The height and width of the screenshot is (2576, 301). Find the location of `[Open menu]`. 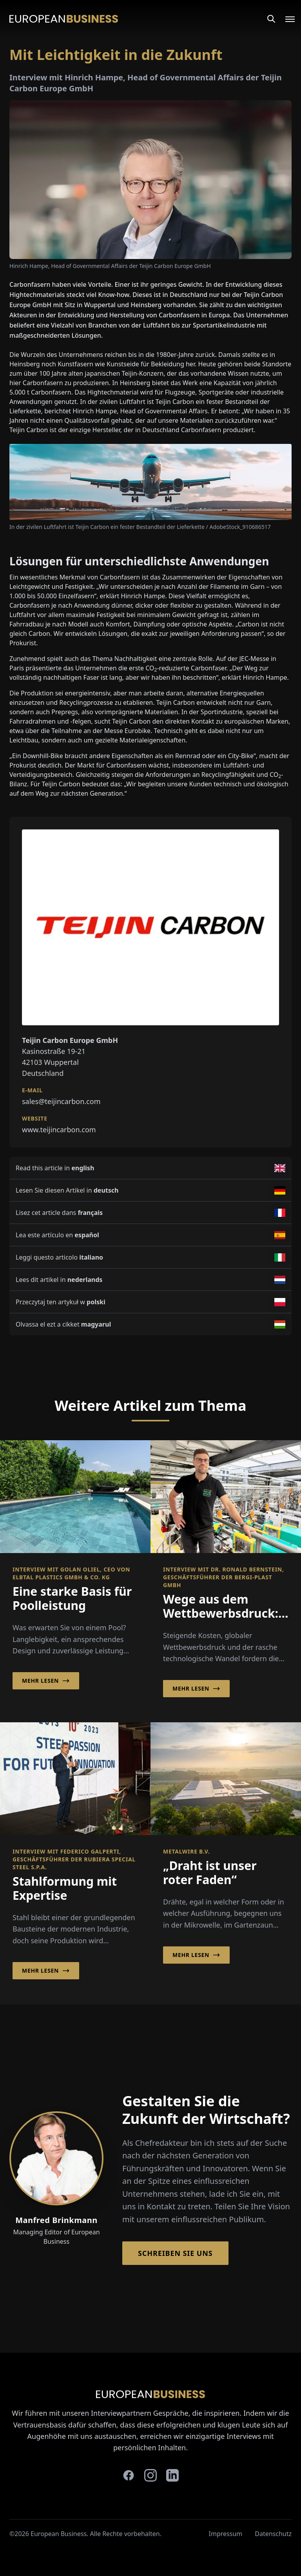

[Open menu] is located at coordinates (285, 19).